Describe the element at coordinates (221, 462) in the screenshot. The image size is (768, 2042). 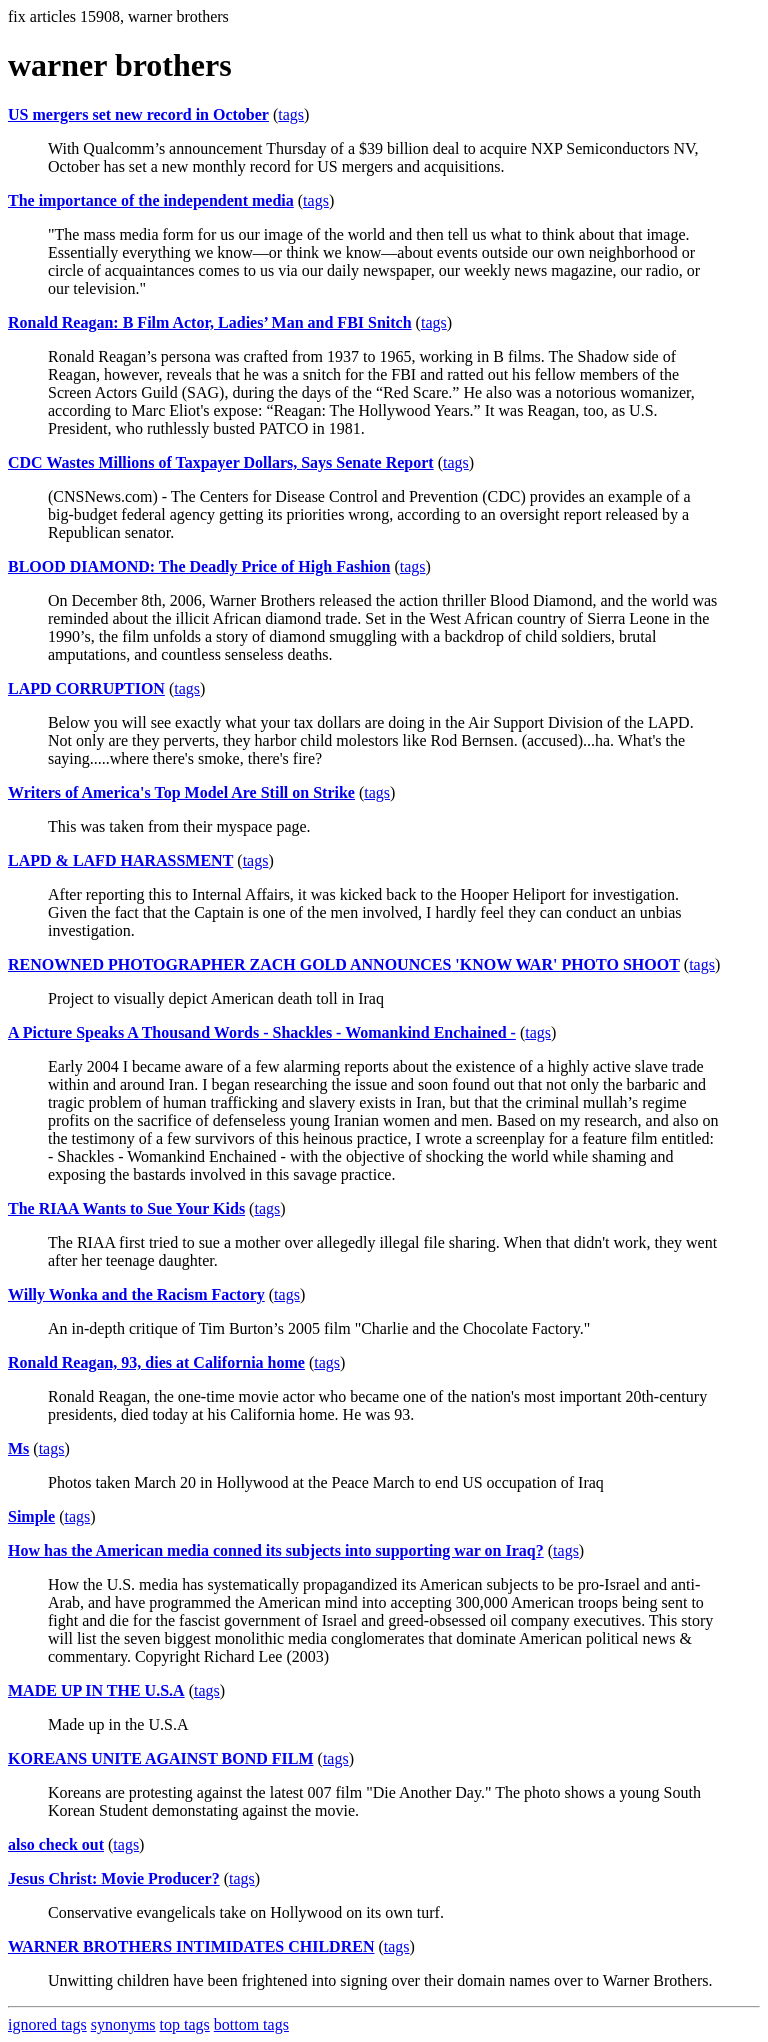
I see `CDC Wastes Millions of Taxpayer Dollars, Says Senate Report` at that location.